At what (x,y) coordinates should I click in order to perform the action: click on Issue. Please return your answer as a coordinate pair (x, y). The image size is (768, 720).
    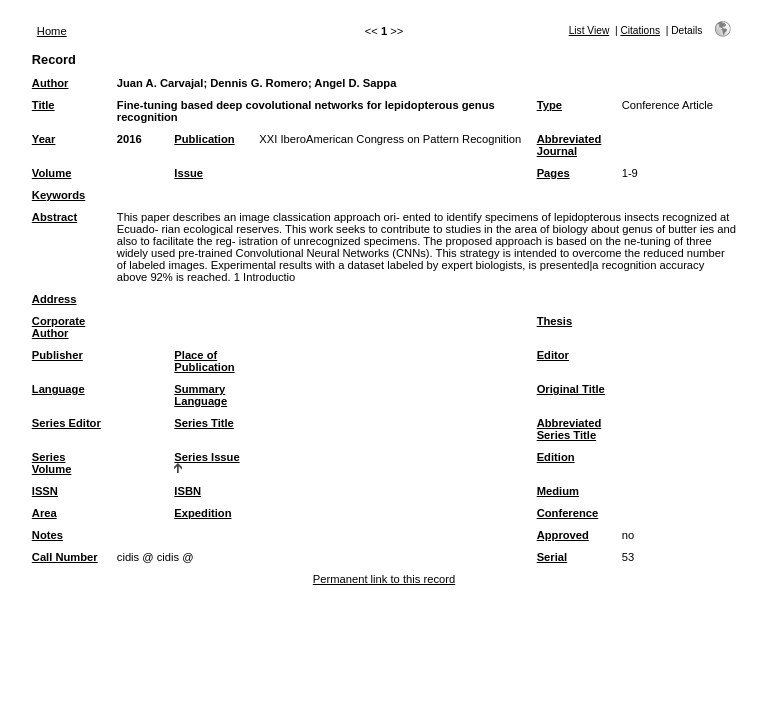
    Looking at the image, I should click on (188, 173).